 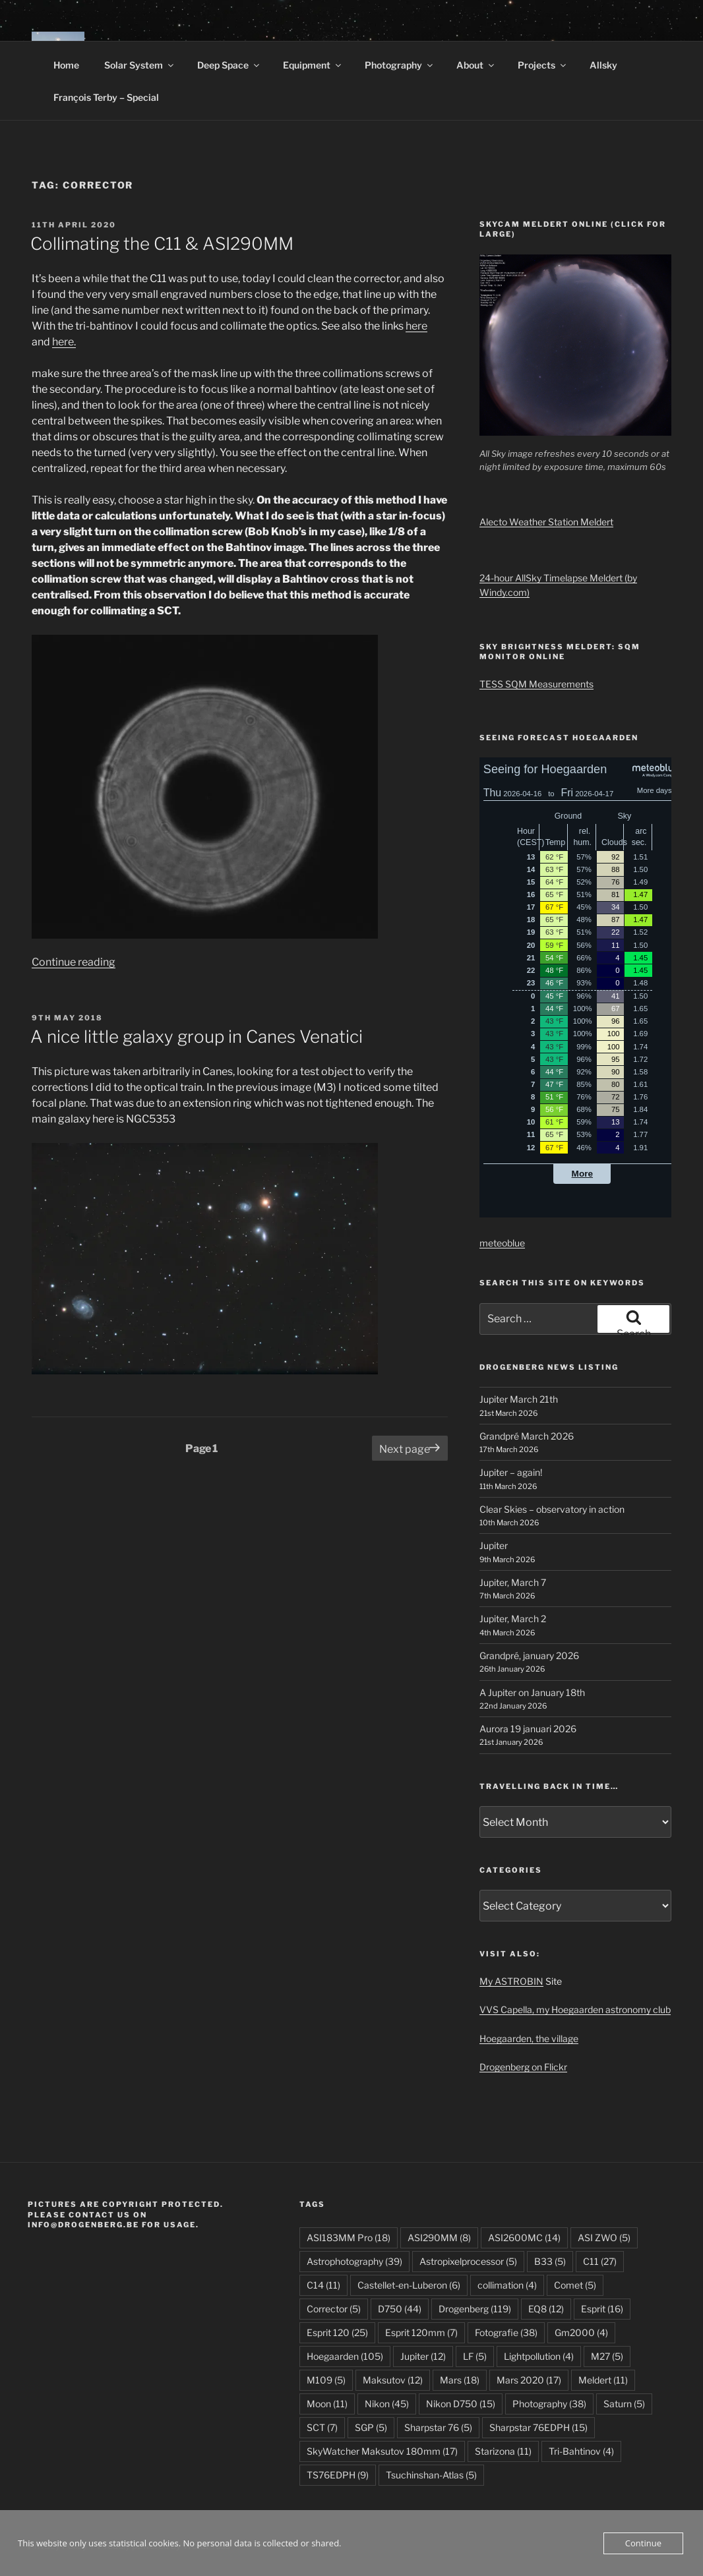 I want to click on SGP [SGP (5 items)], so click(x=371, y=2427).